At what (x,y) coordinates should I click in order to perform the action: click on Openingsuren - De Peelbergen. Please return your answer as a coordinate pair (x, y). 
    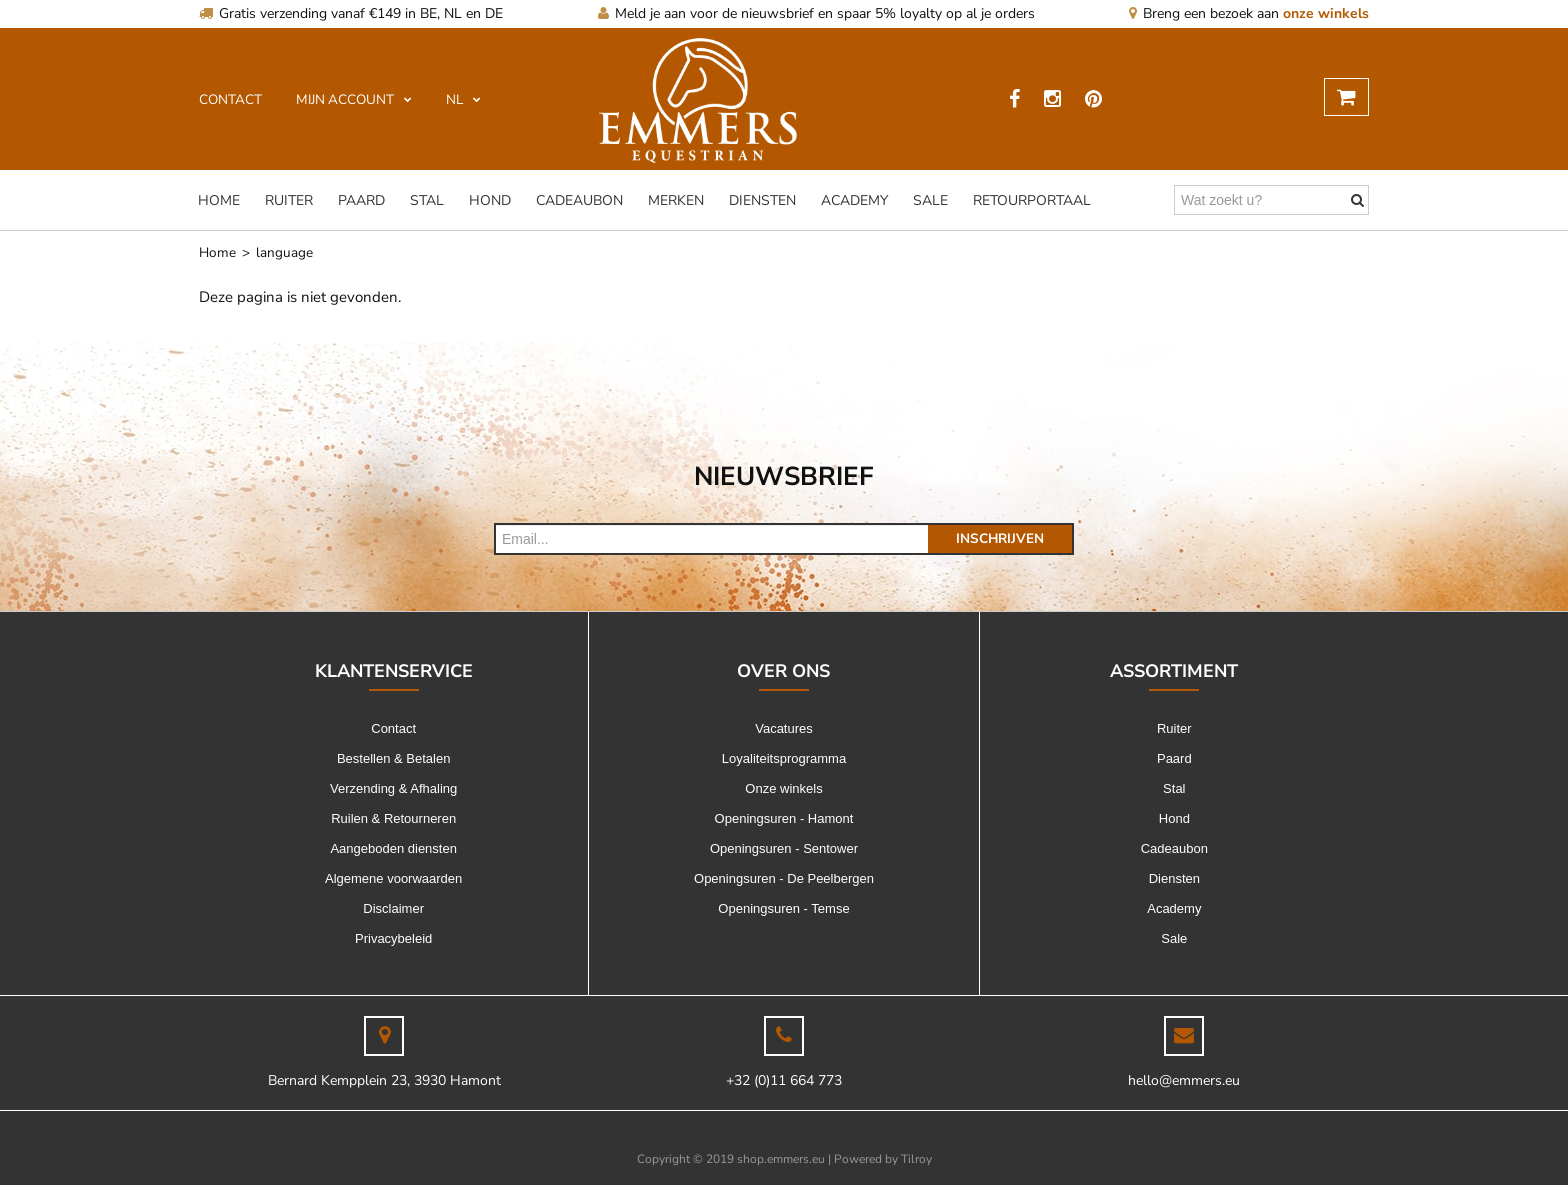
    Looking at the image, I should click on (784, 878).